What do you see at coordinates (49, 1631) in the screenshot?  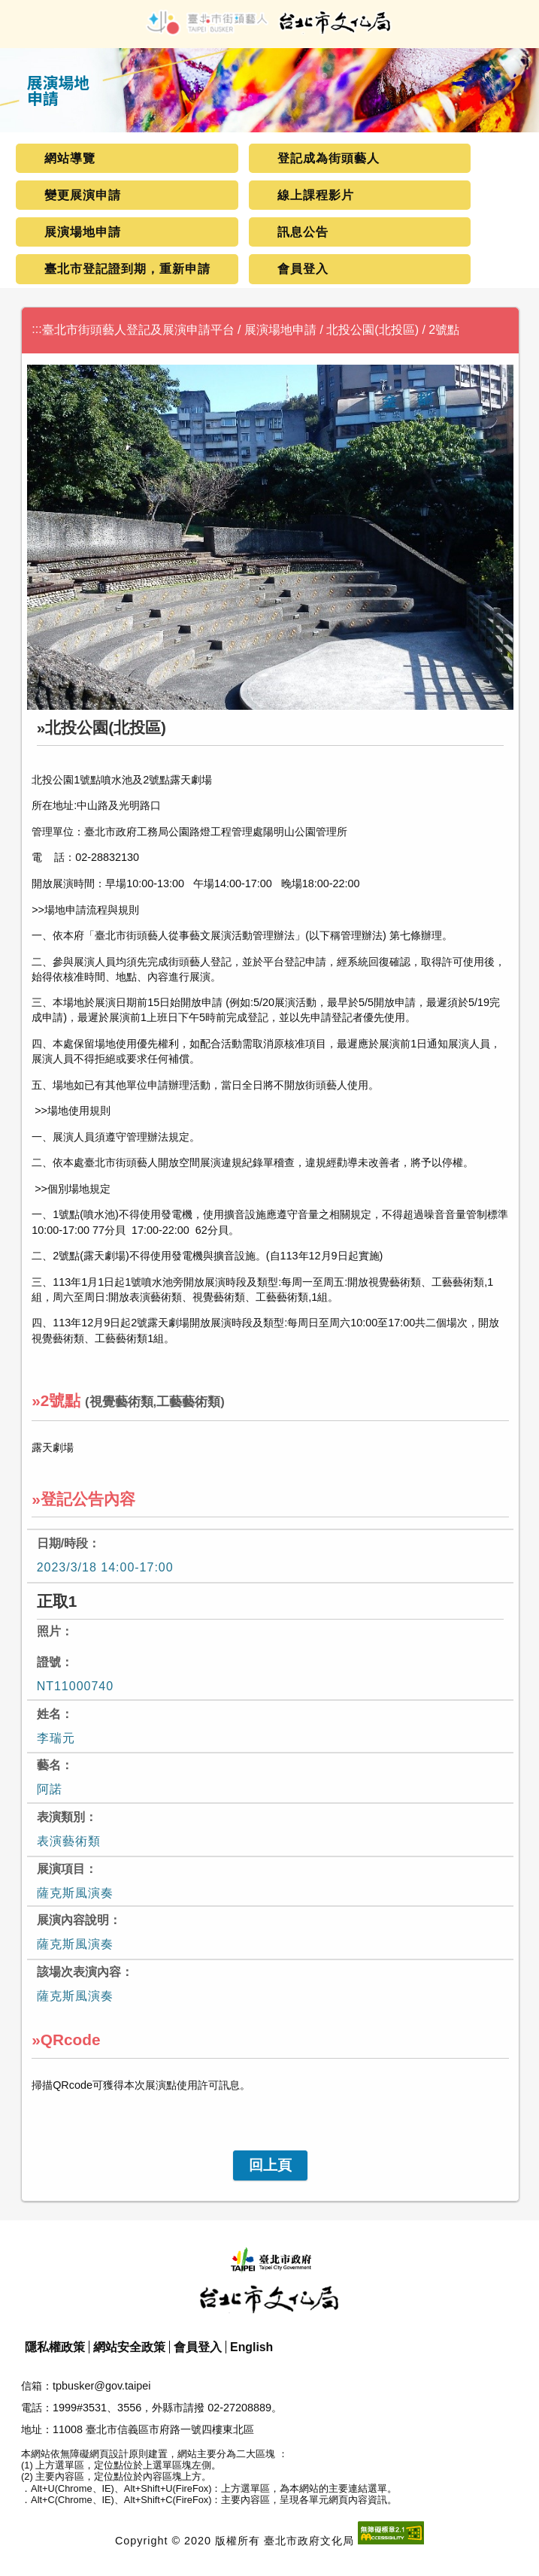 I see `照片` at bounding box center [49, 1631].